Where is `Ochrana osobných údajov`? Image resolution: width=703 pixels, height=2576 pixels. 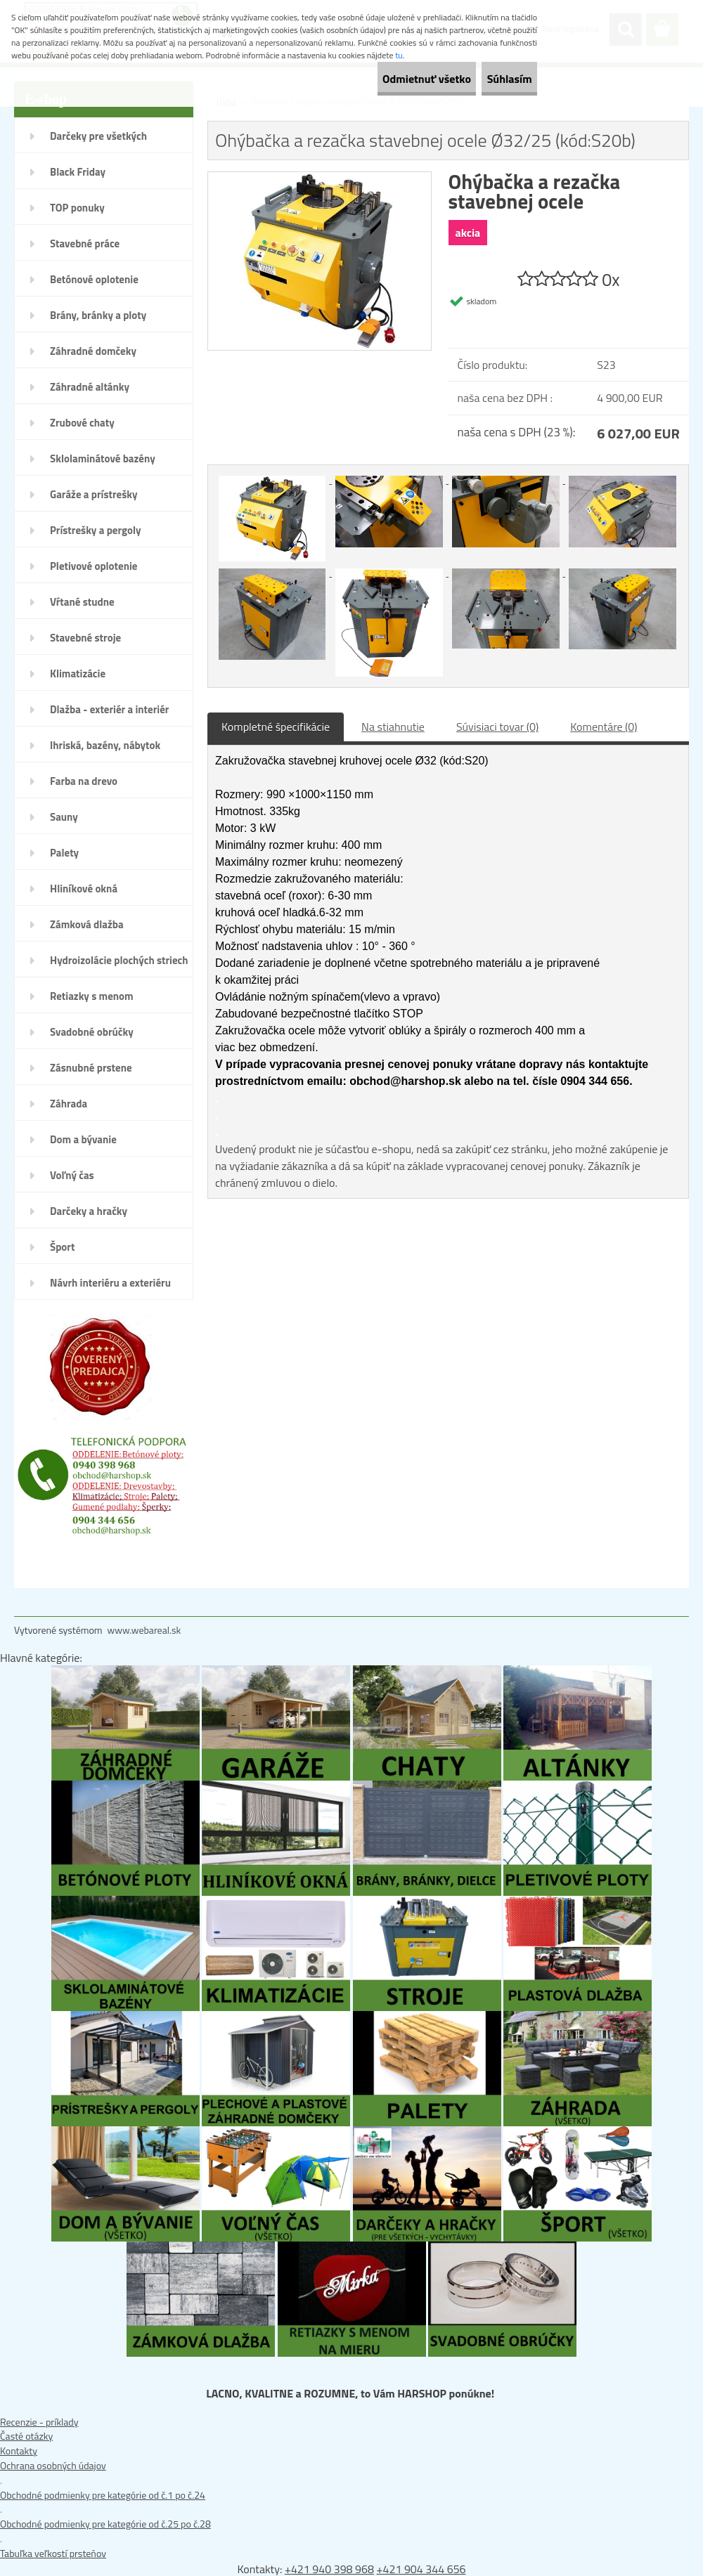
Ochrana osobných údajov is located at coordinates (53, 2465).